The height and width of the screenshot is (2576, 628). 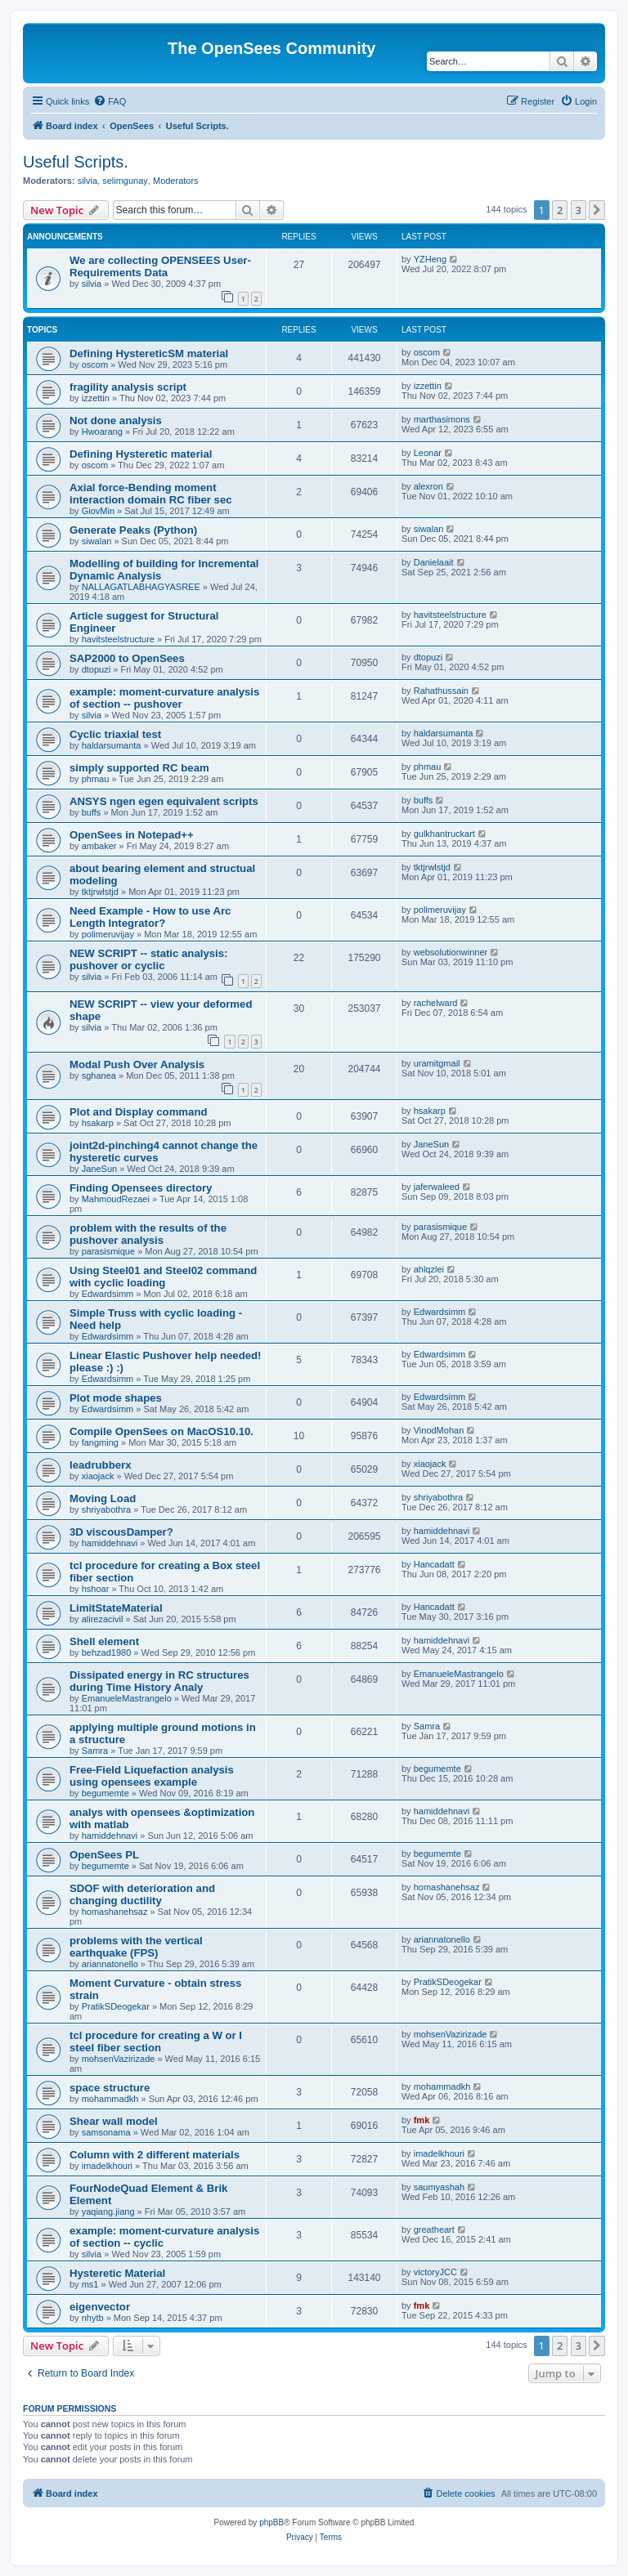 What do you see at coordinates (434, 562) in the screenshot?
I see `Danielaait` at bounding box center [434, 562].